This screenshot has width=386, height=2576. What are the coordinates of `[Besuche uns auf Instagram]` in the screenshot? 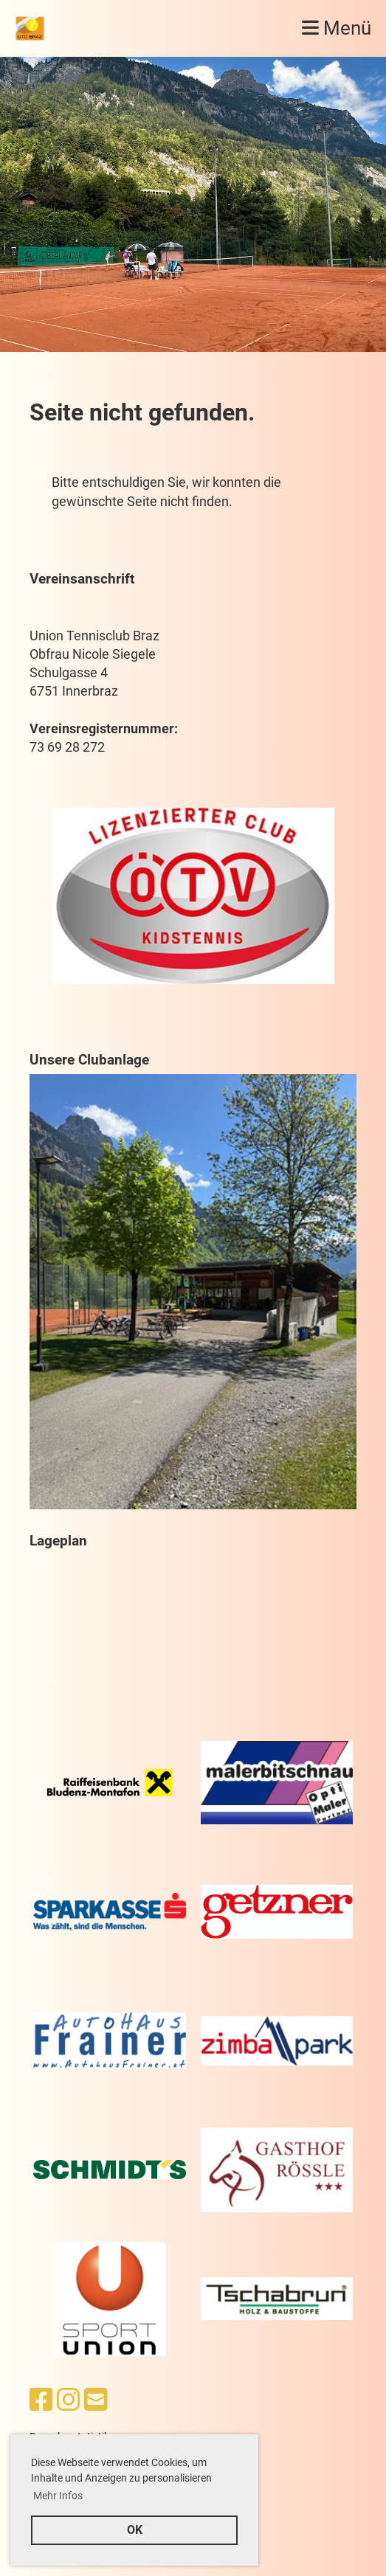 It's located at (68, 2400).